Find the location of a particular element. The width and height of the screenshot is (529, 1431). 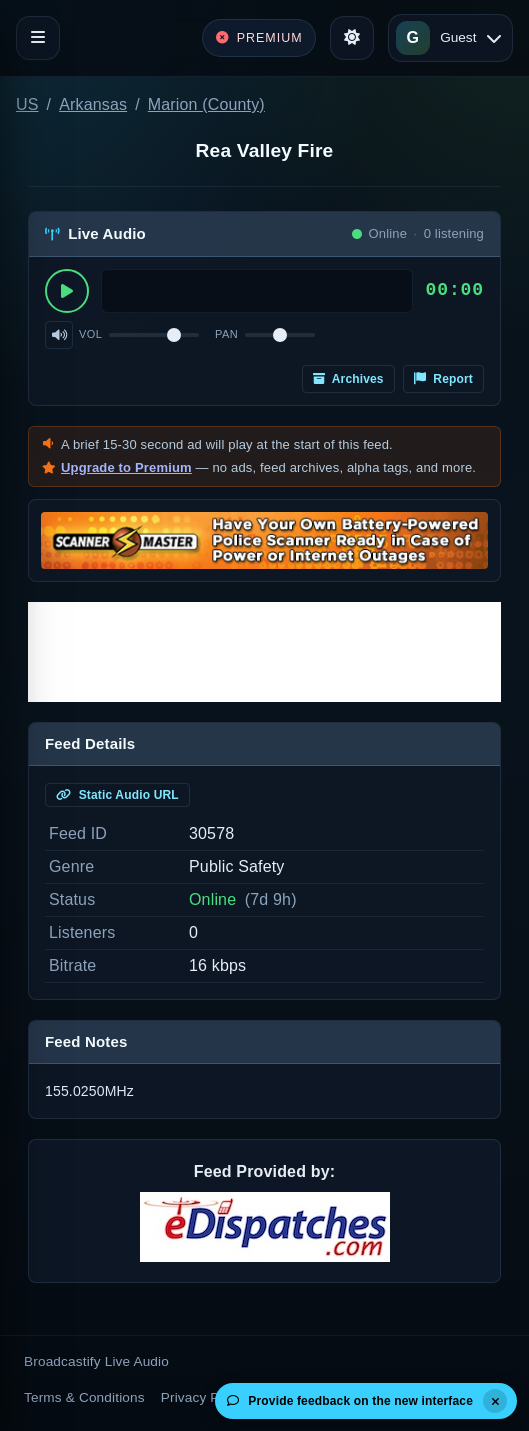

Terms & Conditions is located at coordinates (84, 1397).